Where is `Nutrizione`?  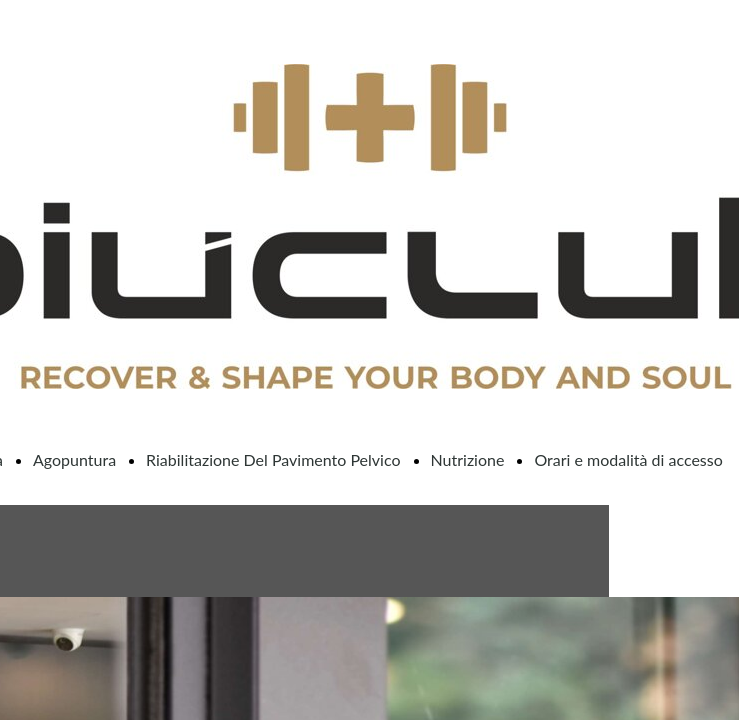 Nutrizione is located at coordinates (468, 459).